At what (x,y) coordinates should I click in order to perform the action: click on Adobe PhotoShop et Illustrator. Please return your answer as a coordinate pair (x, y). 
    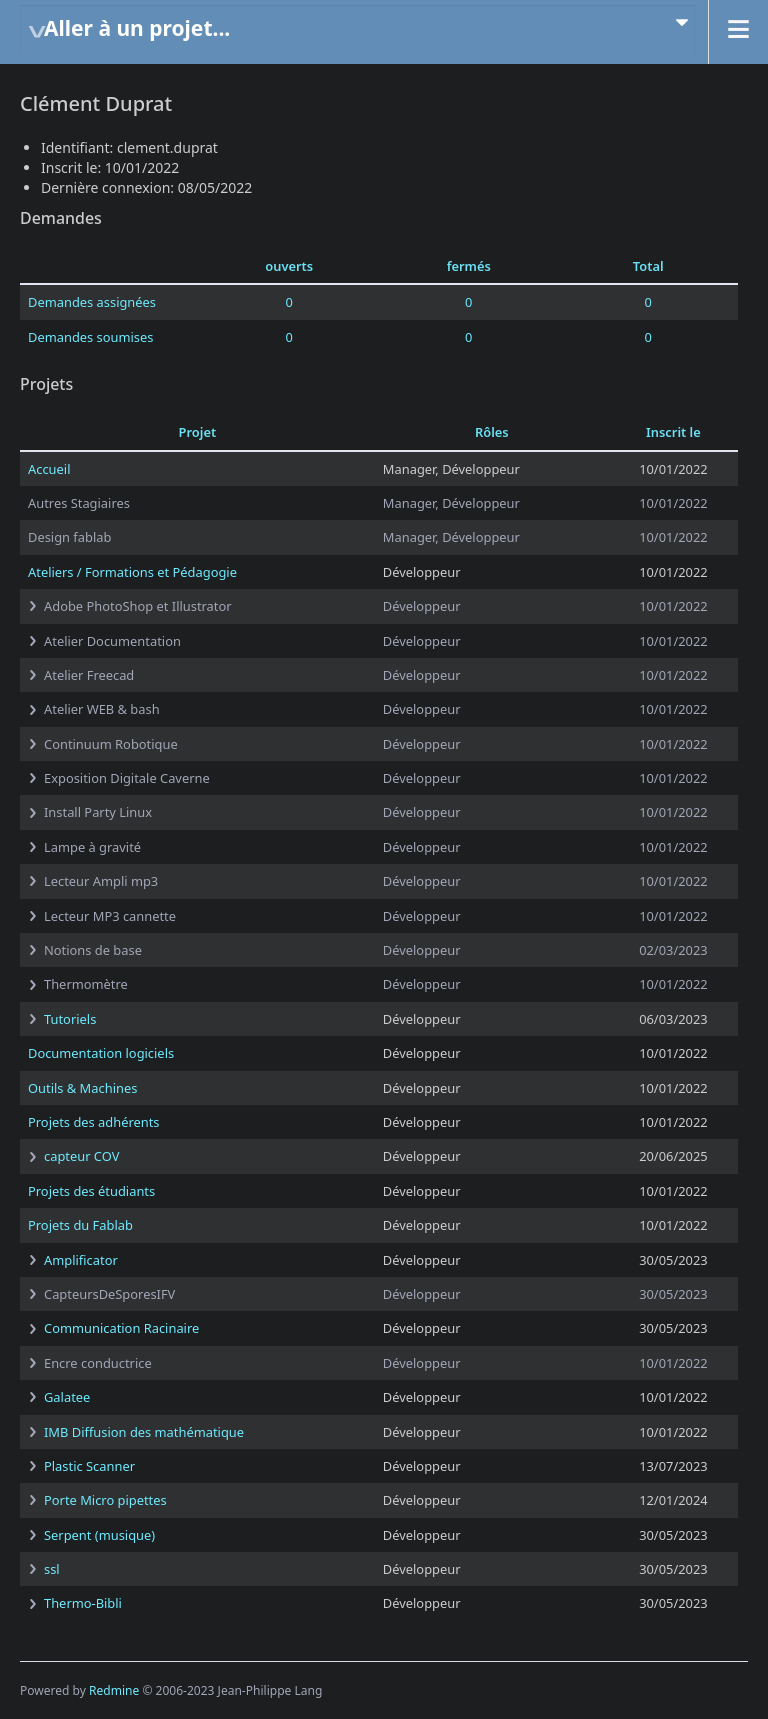
    Looking at the image, I should click on (138, 606).